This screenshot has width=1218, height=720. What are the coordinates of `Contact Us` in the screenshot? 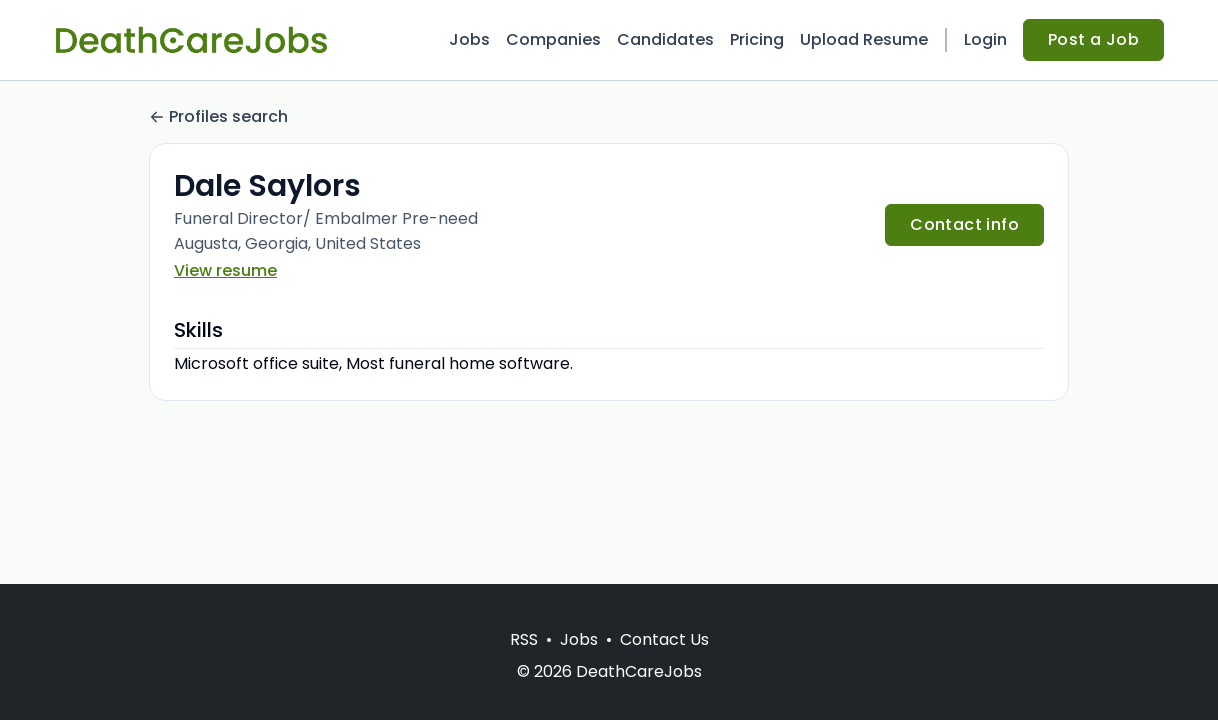 It's located at (664, 639).